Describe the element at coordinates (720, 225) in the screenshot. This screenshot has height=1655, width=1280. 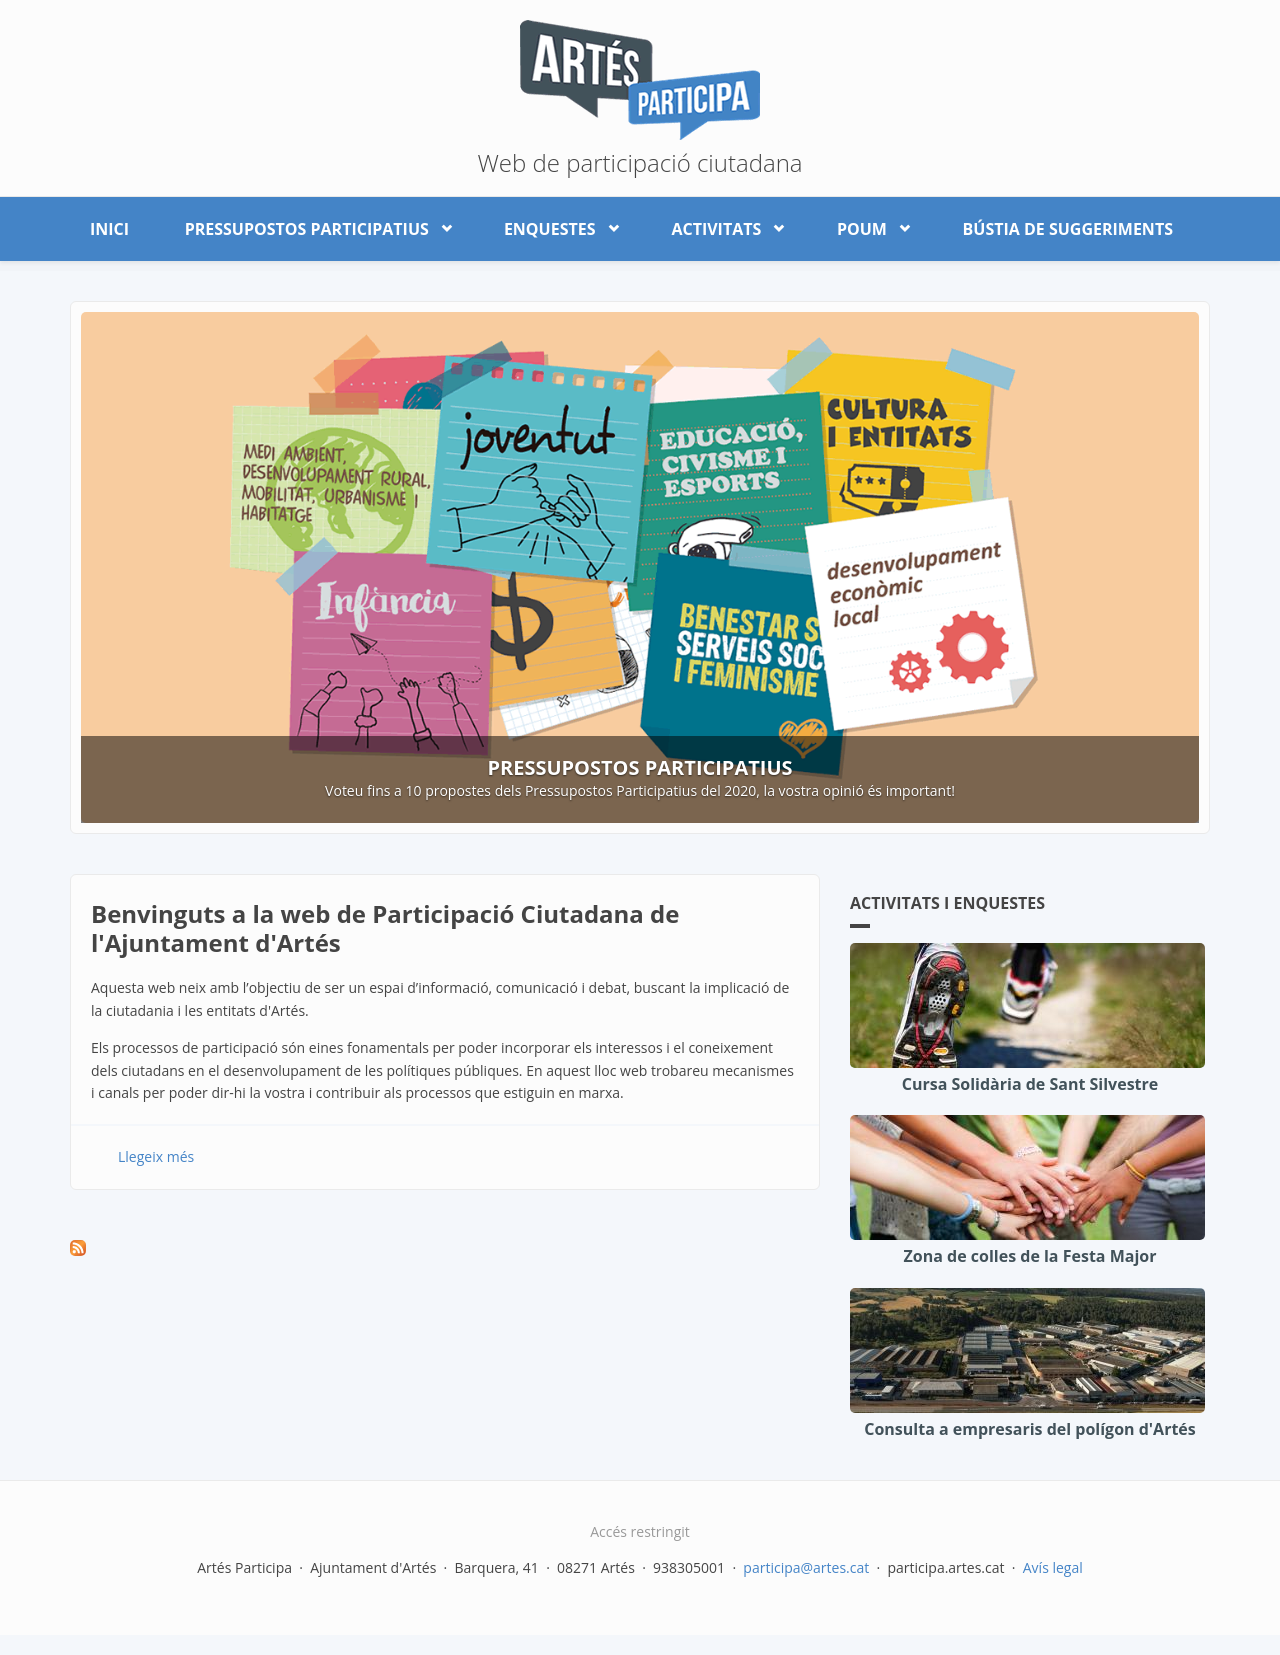
I see `Activitats` at that location.